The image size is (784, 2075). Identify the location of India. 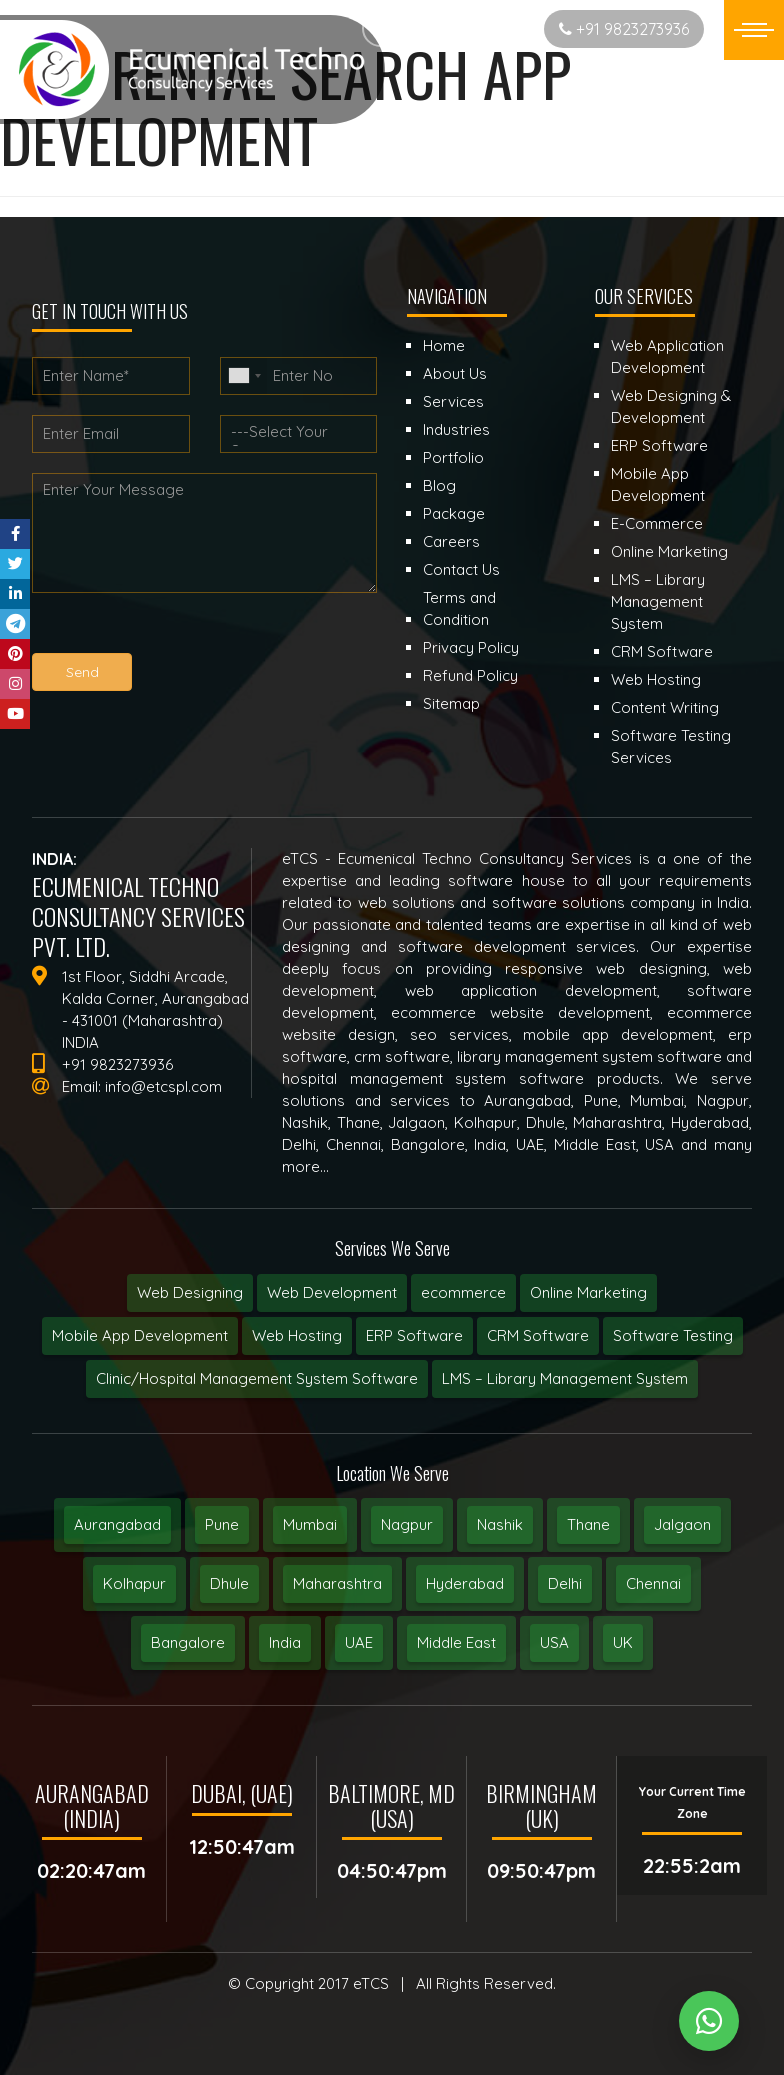
(285, 1642).